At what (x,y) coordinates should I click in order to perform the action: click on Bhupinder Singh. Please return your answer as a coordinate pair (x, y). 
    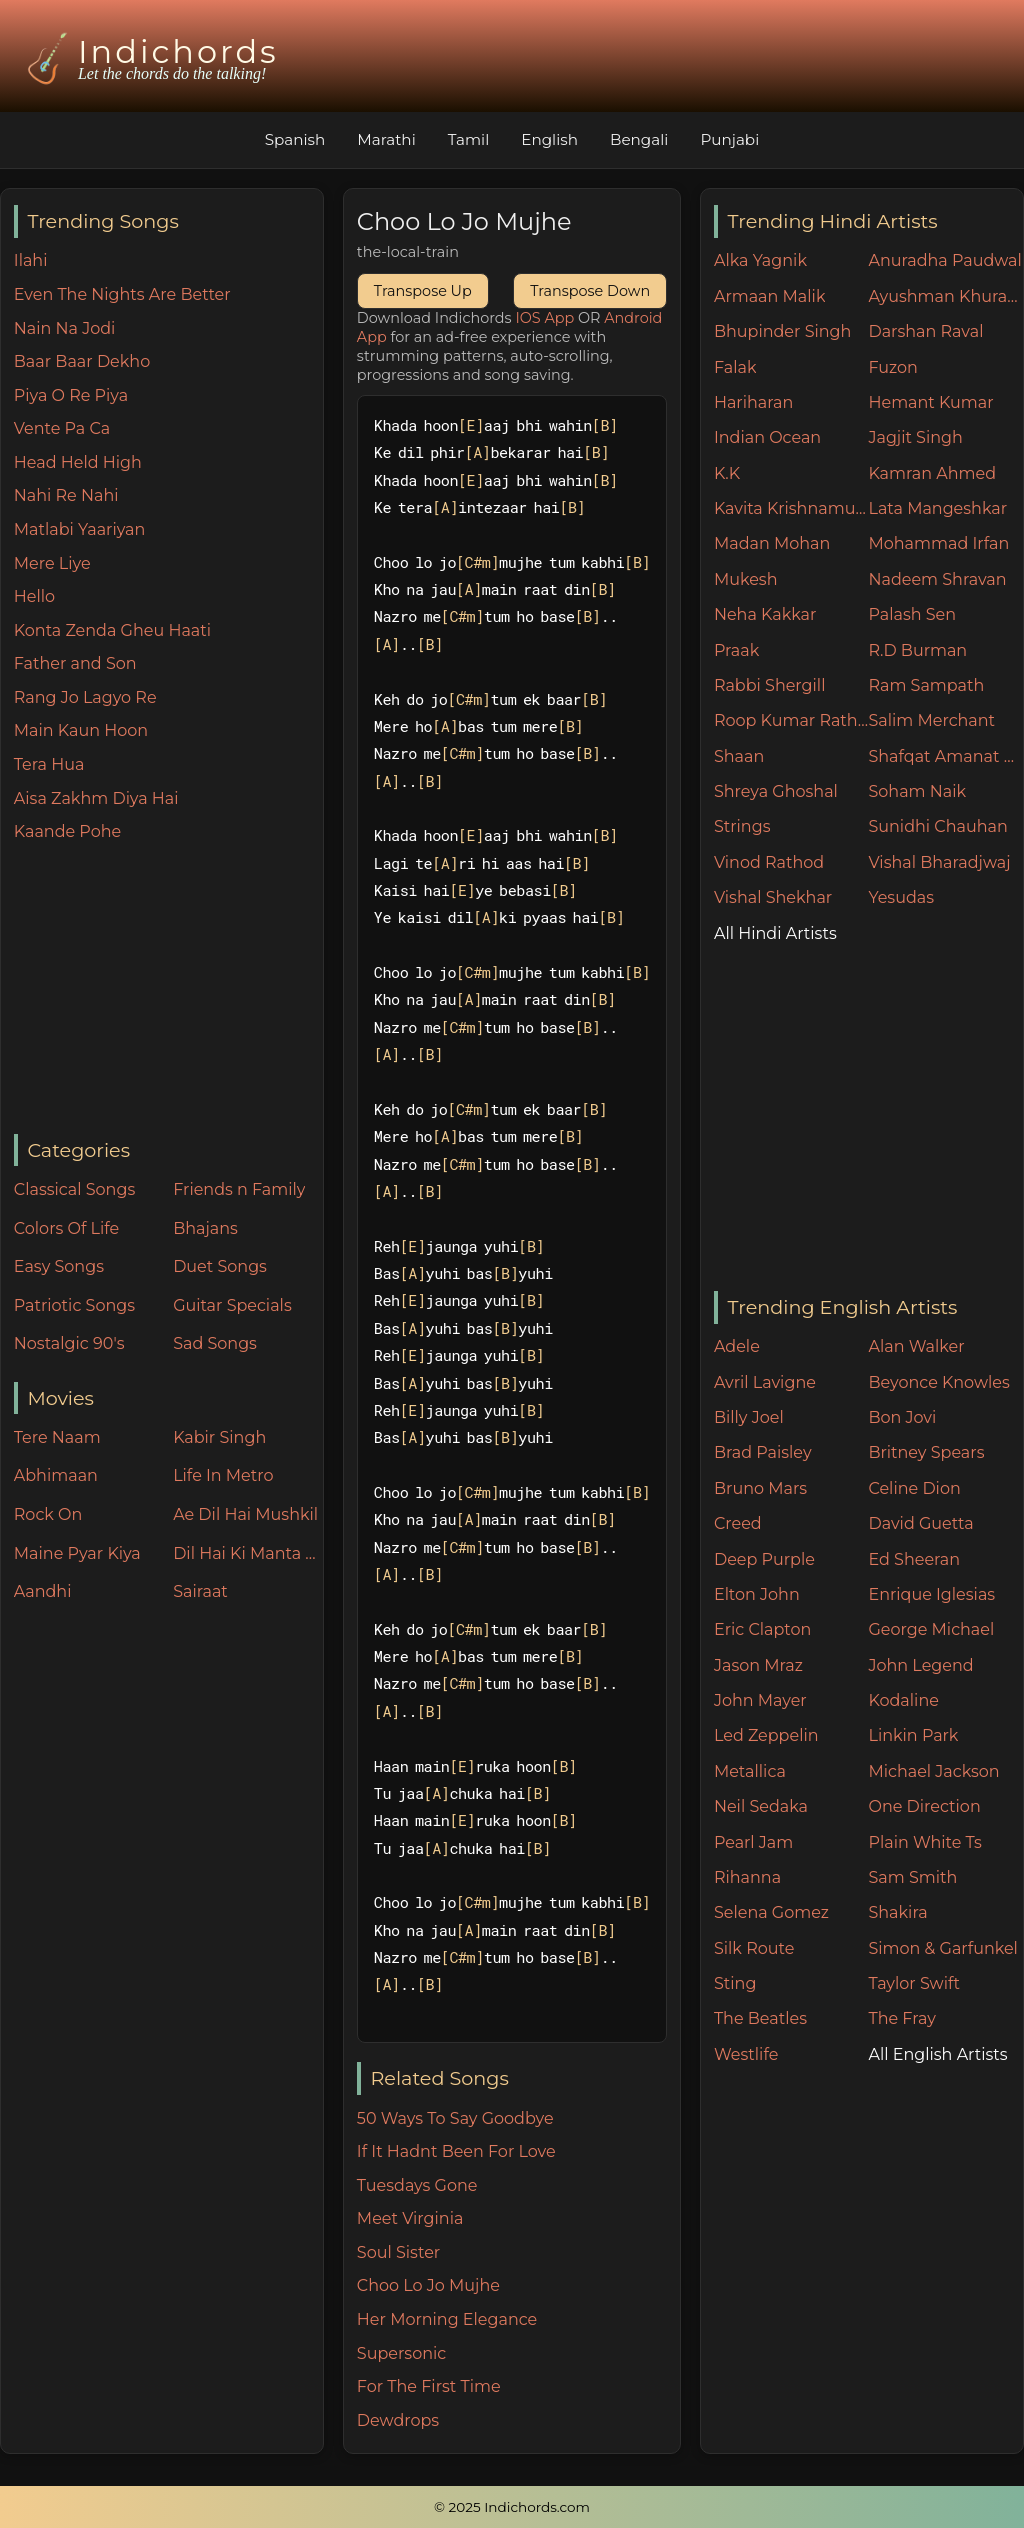
    Looking at the image, I should click on (782, 331).